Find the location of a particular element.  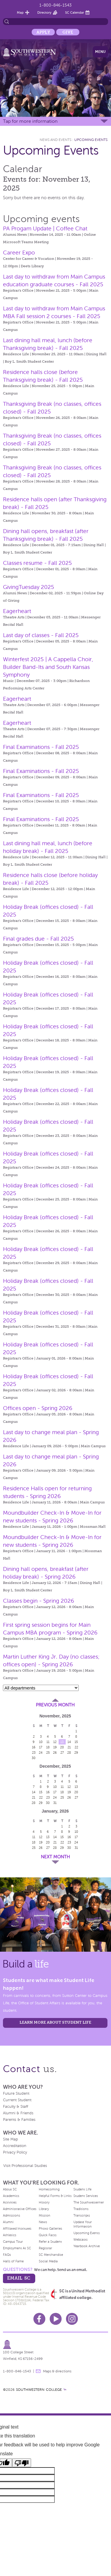

Activities is located at coordinates (10, 2202).